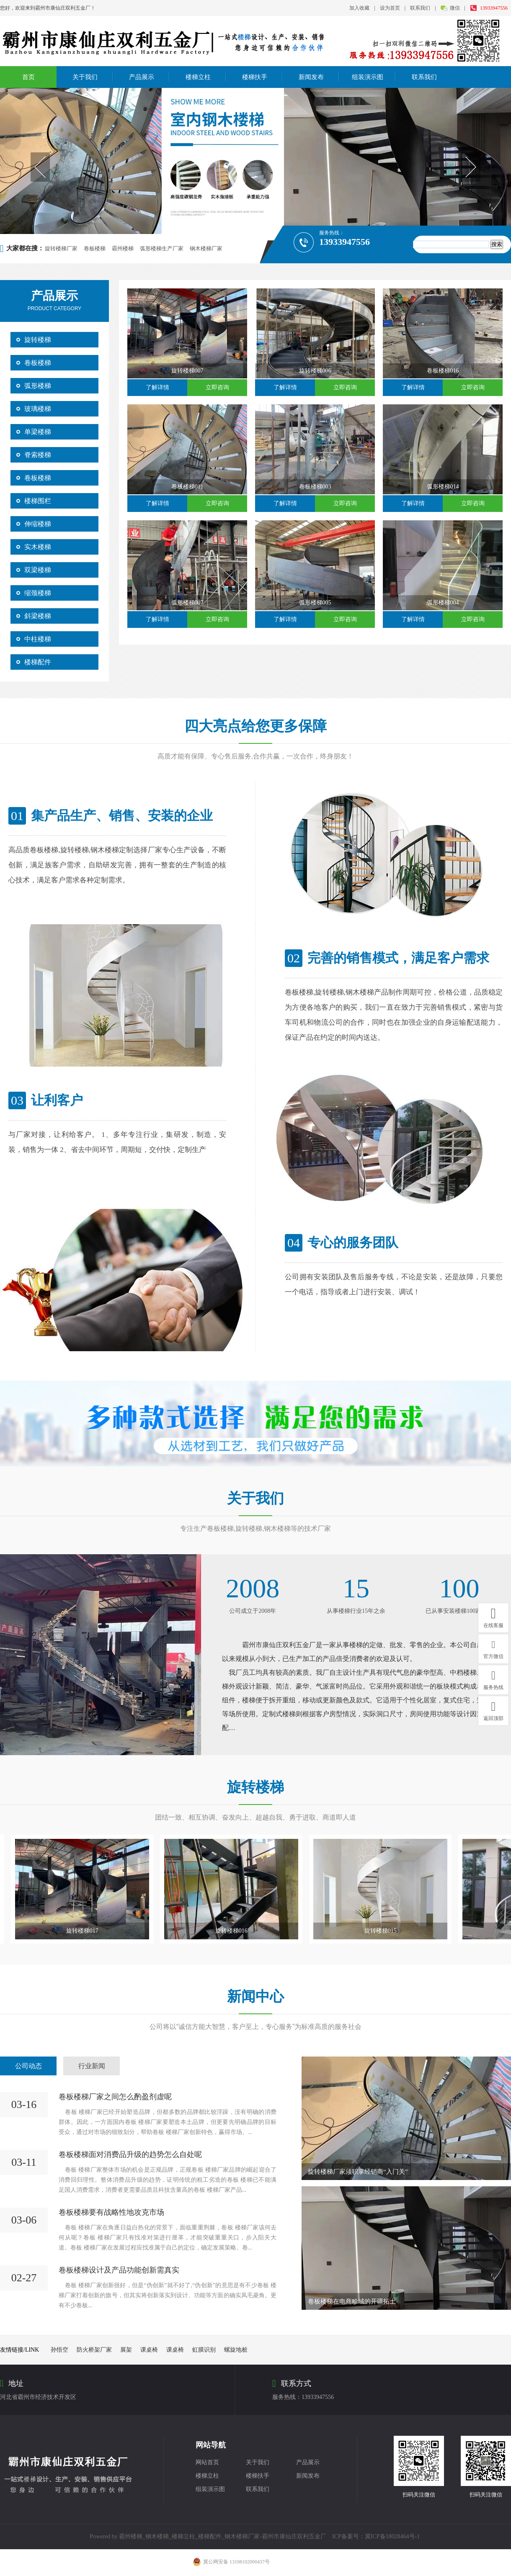  Describe the element at coordinates (420, 8) in the screenshot. I see `联系我们` at that location.